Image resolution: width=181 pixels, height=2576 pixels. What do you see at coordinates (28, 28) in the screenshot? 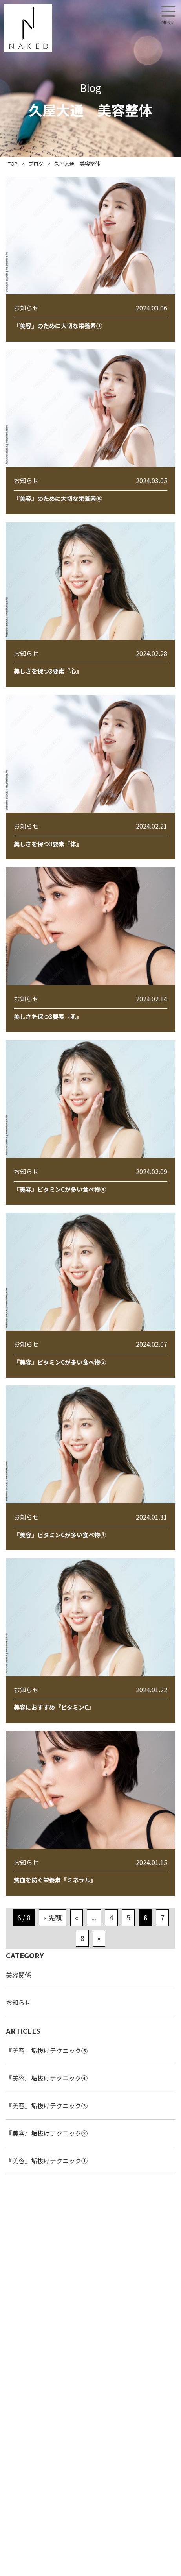
I see `NAKED` at bounding box center [28, 28].